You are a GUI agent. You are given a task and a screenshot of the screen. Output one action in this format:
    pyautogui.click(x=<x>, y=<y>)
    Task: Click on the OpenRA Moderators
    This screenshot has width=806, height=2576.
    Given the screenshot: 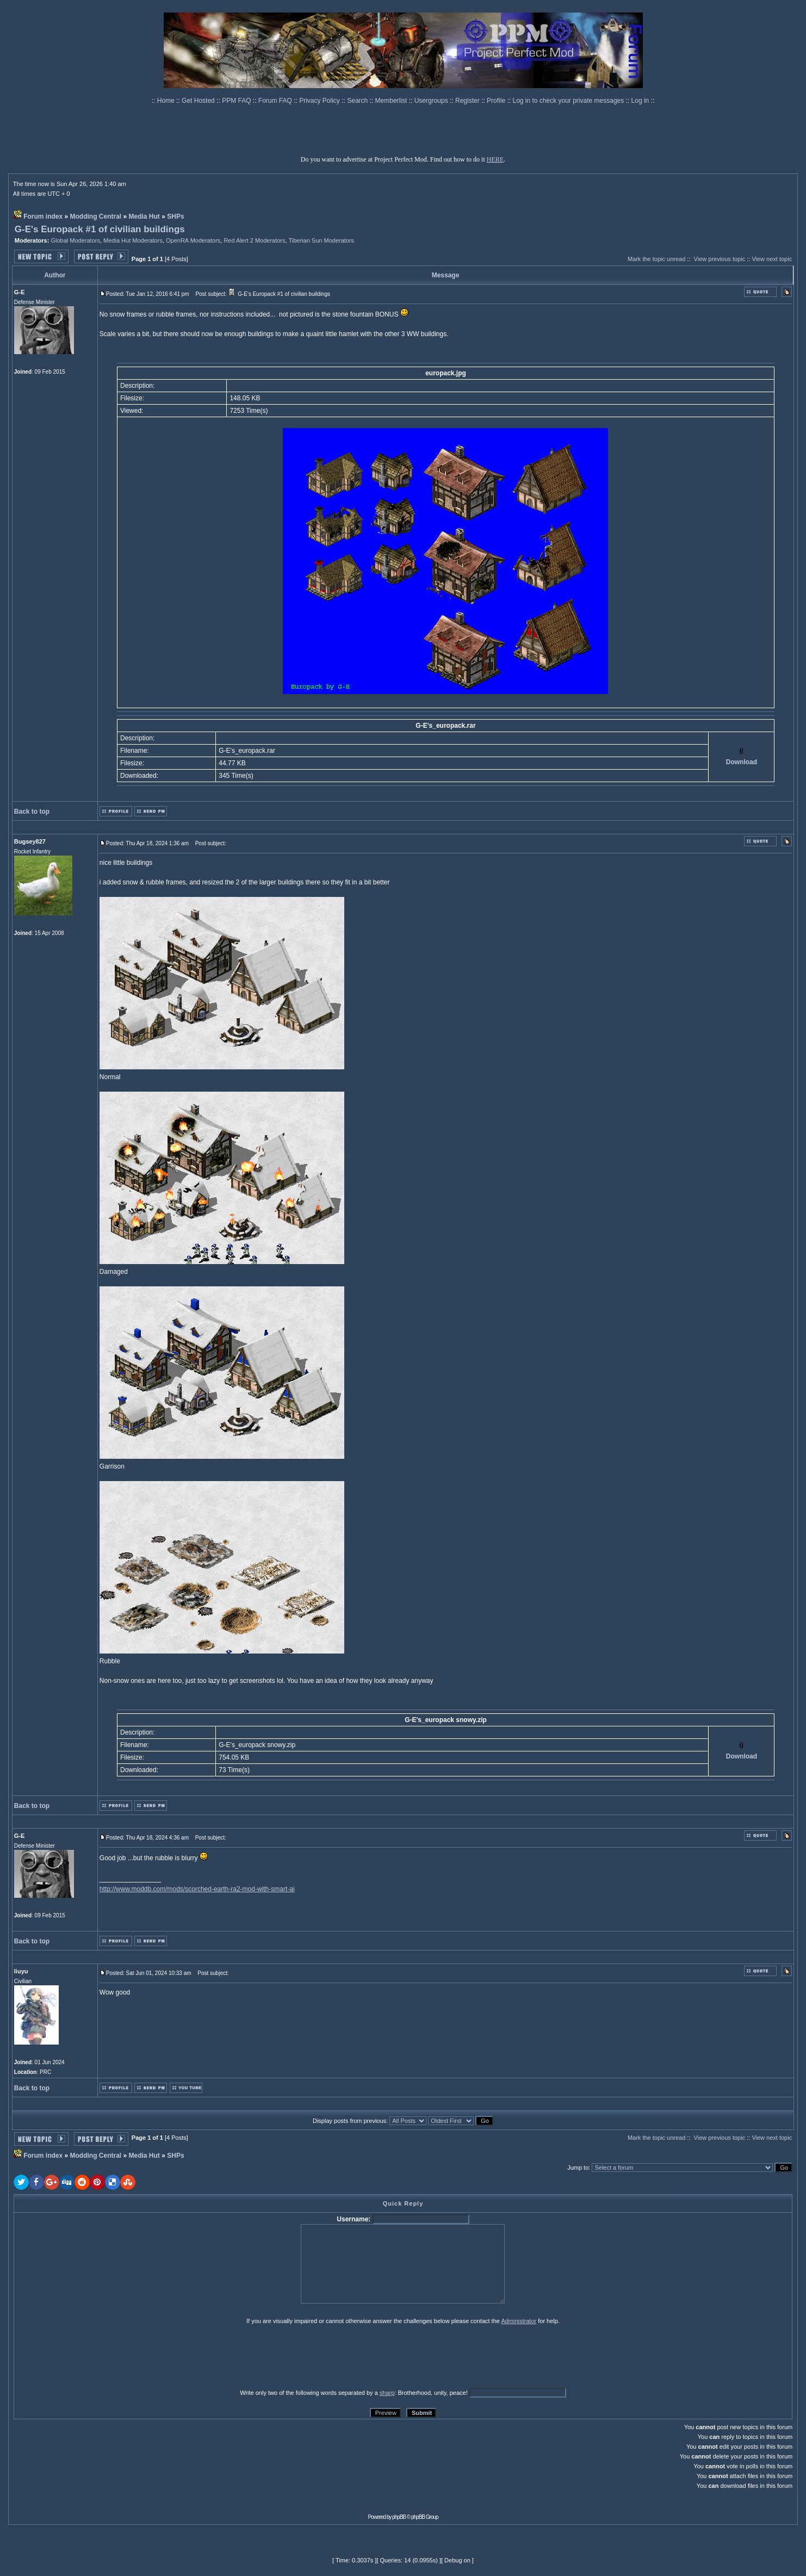 What is the action you would take?
    pyautogui.click(x=193, y=240)
    